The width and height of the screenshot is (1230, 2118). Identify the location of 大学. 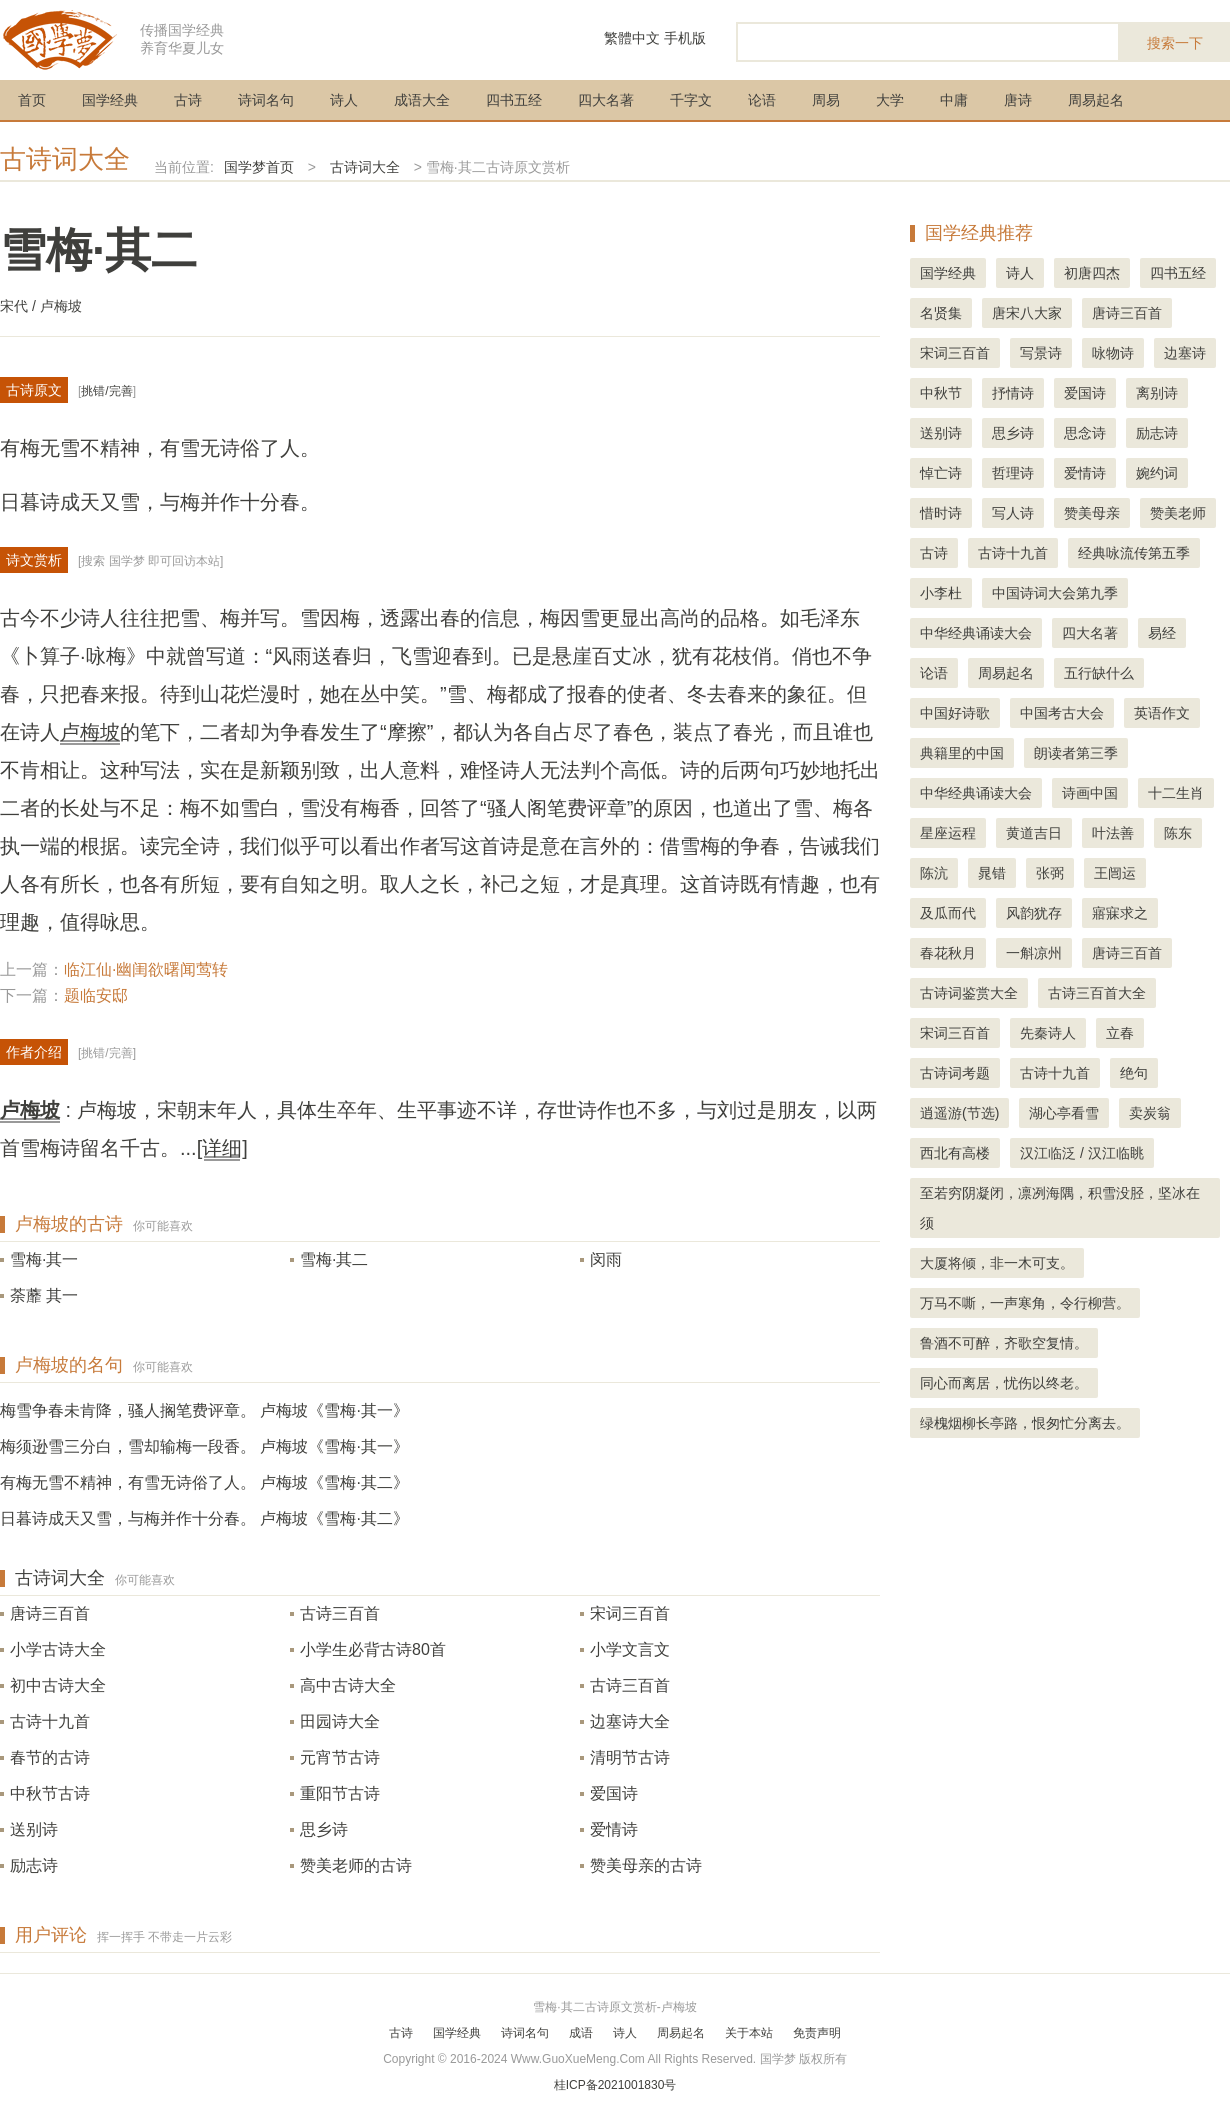
(890, 100).